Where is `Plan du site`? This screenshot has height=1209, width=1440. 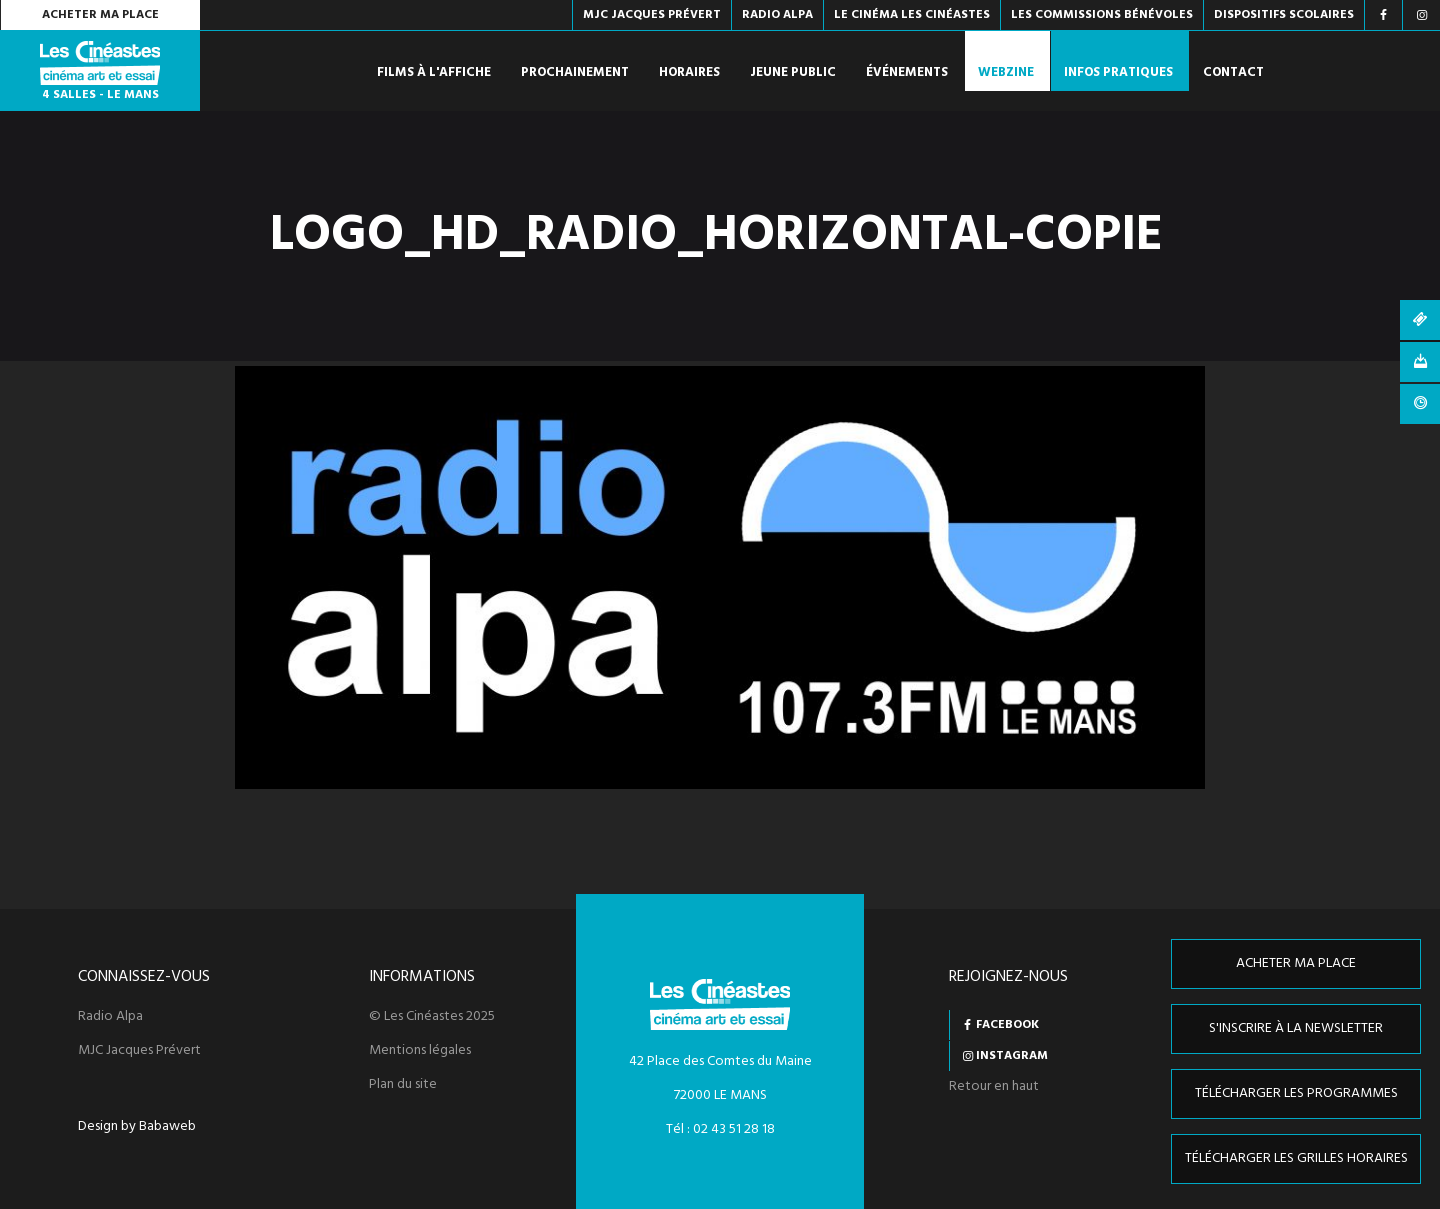 Plan du site is located at coordinates (403, 1085).